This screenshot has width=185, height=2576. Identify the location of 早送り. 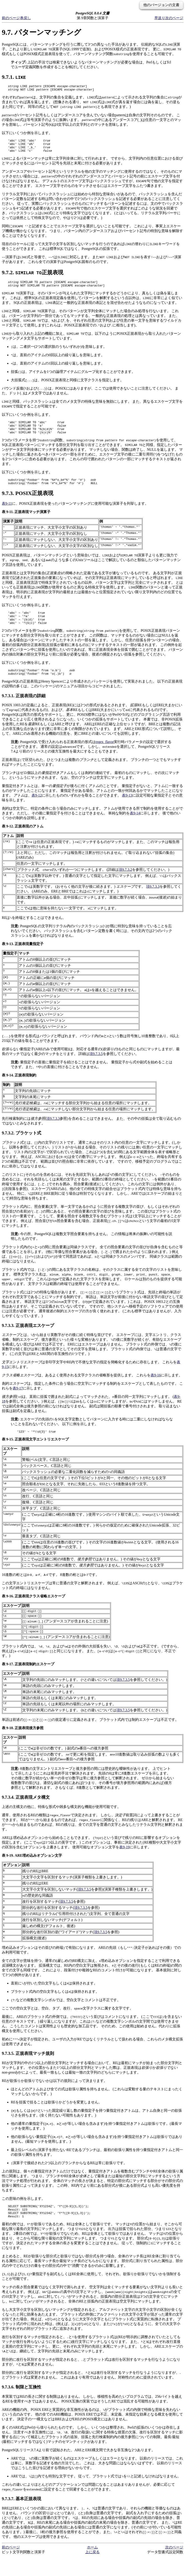
(159, 18).